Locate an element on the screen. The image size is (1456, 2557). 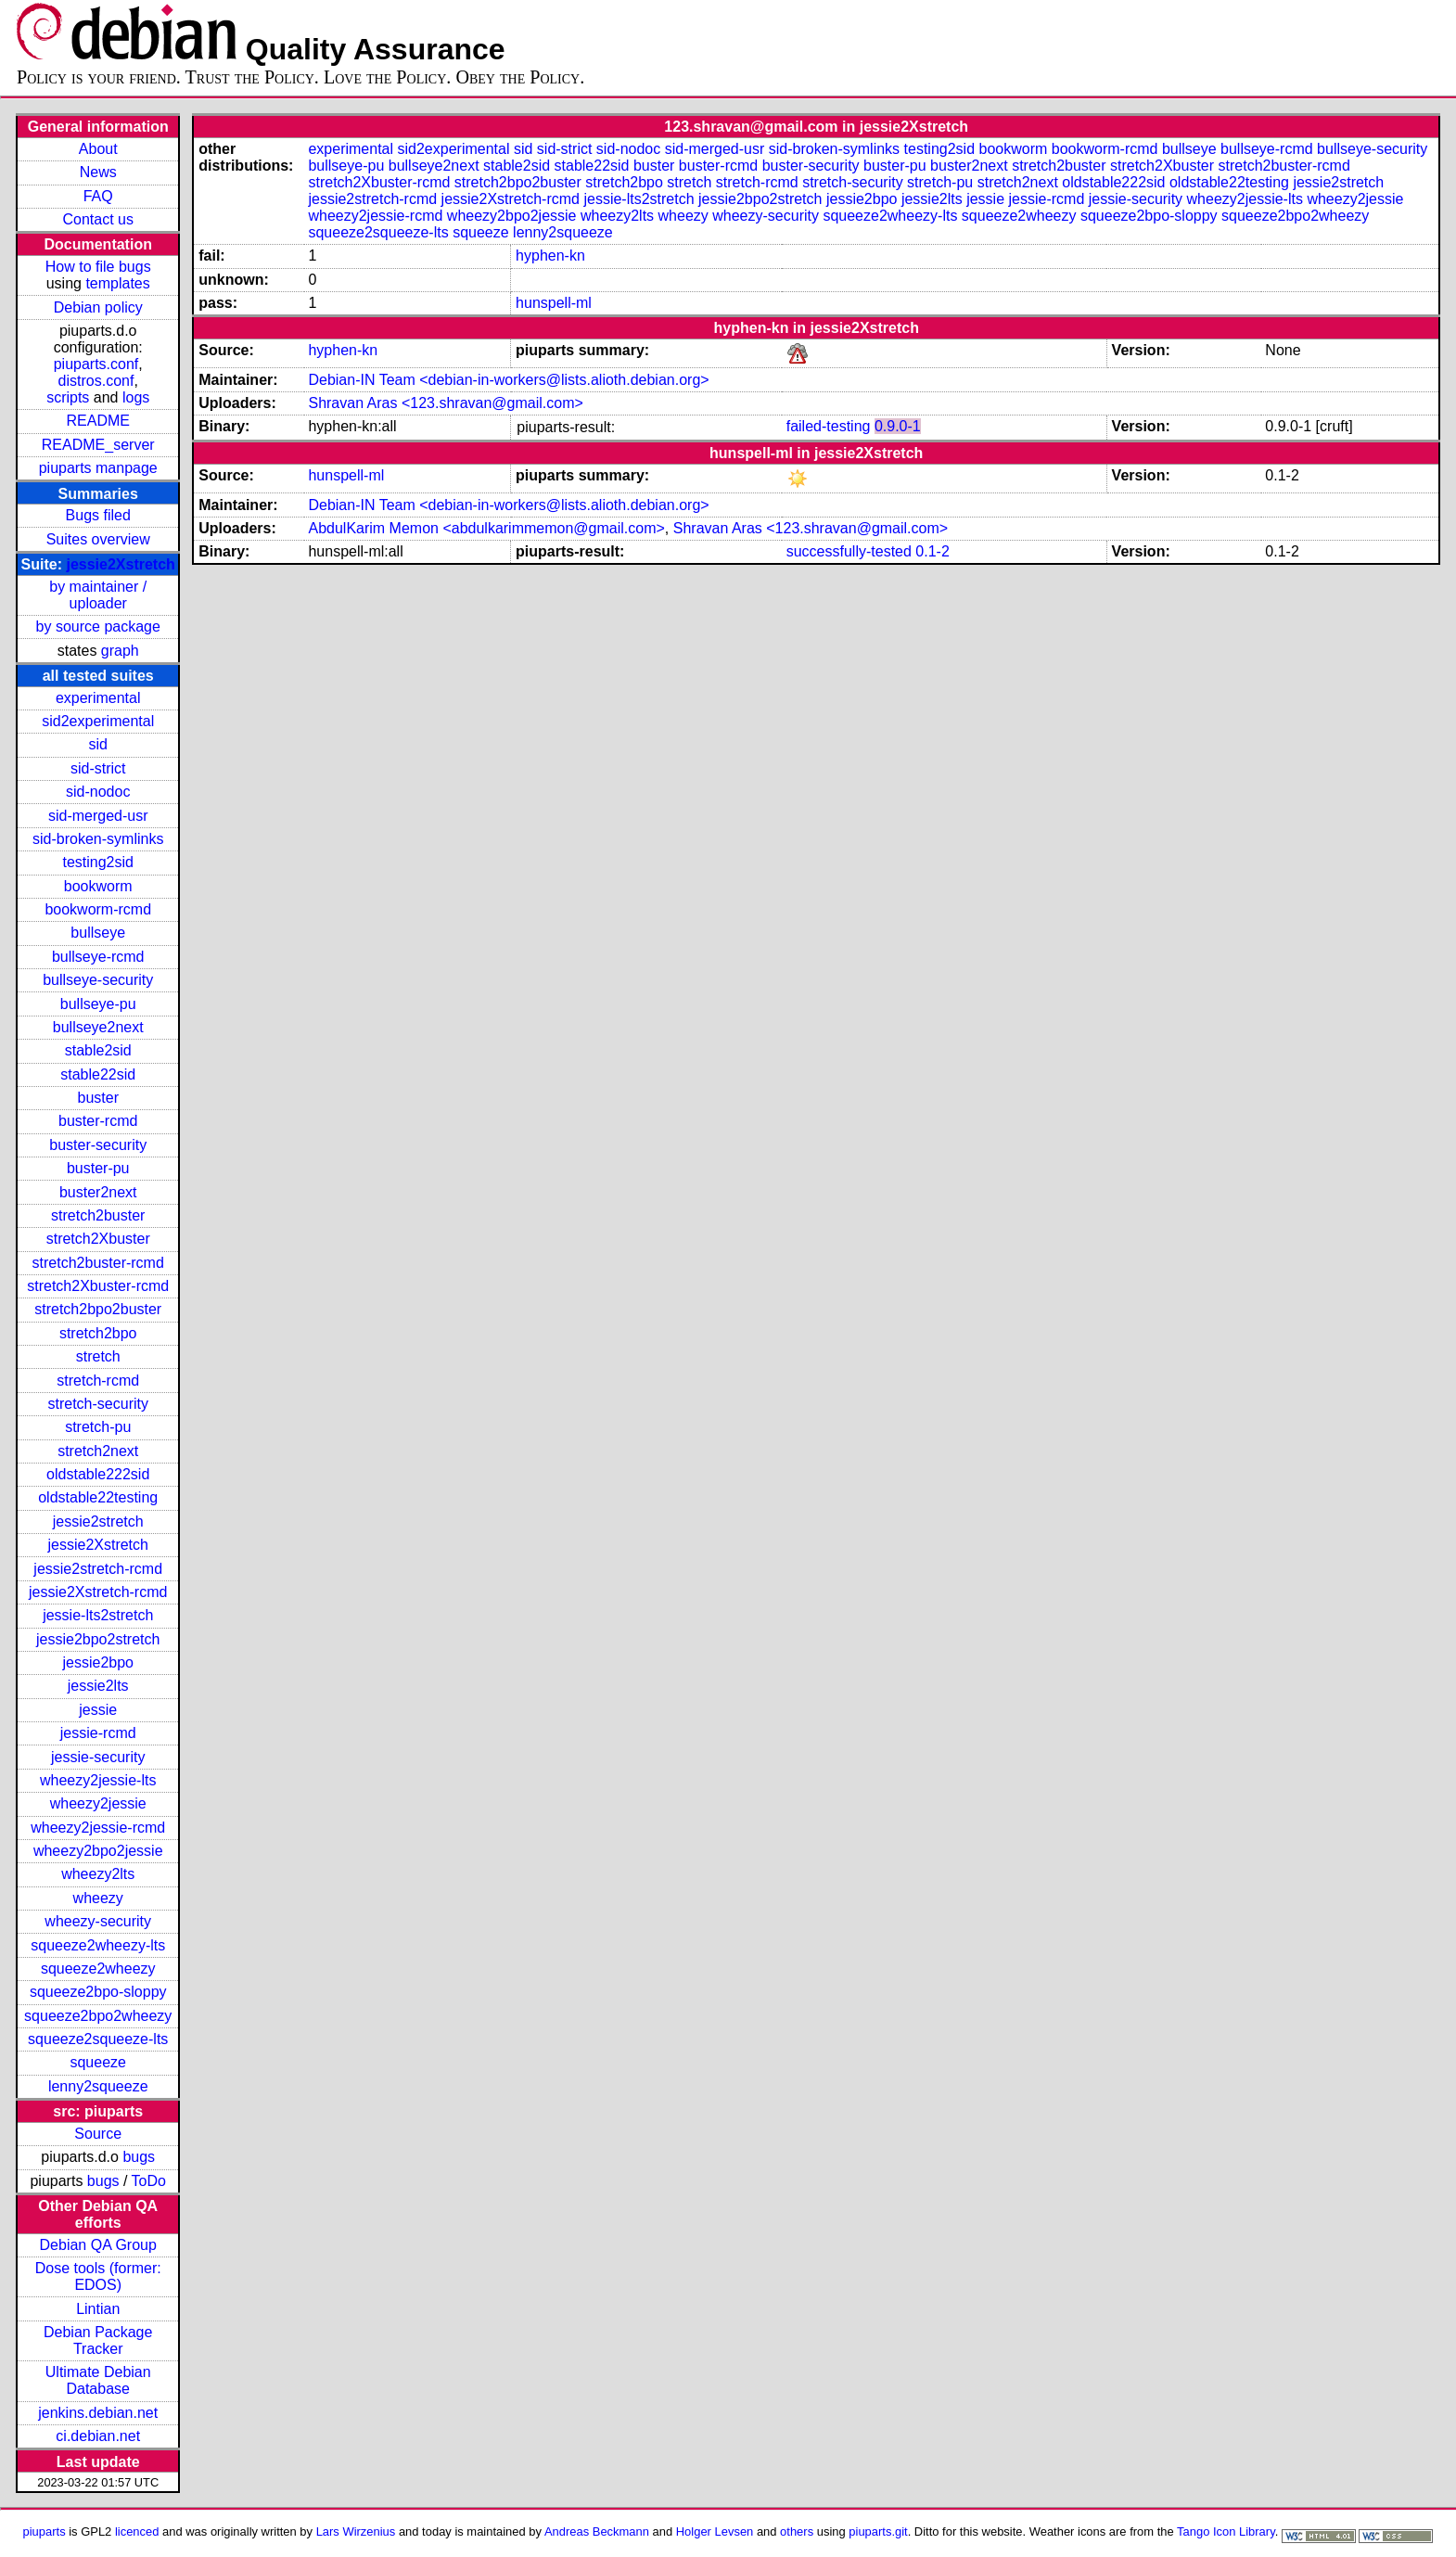
distros.conf is located at coordinates (96, 381).